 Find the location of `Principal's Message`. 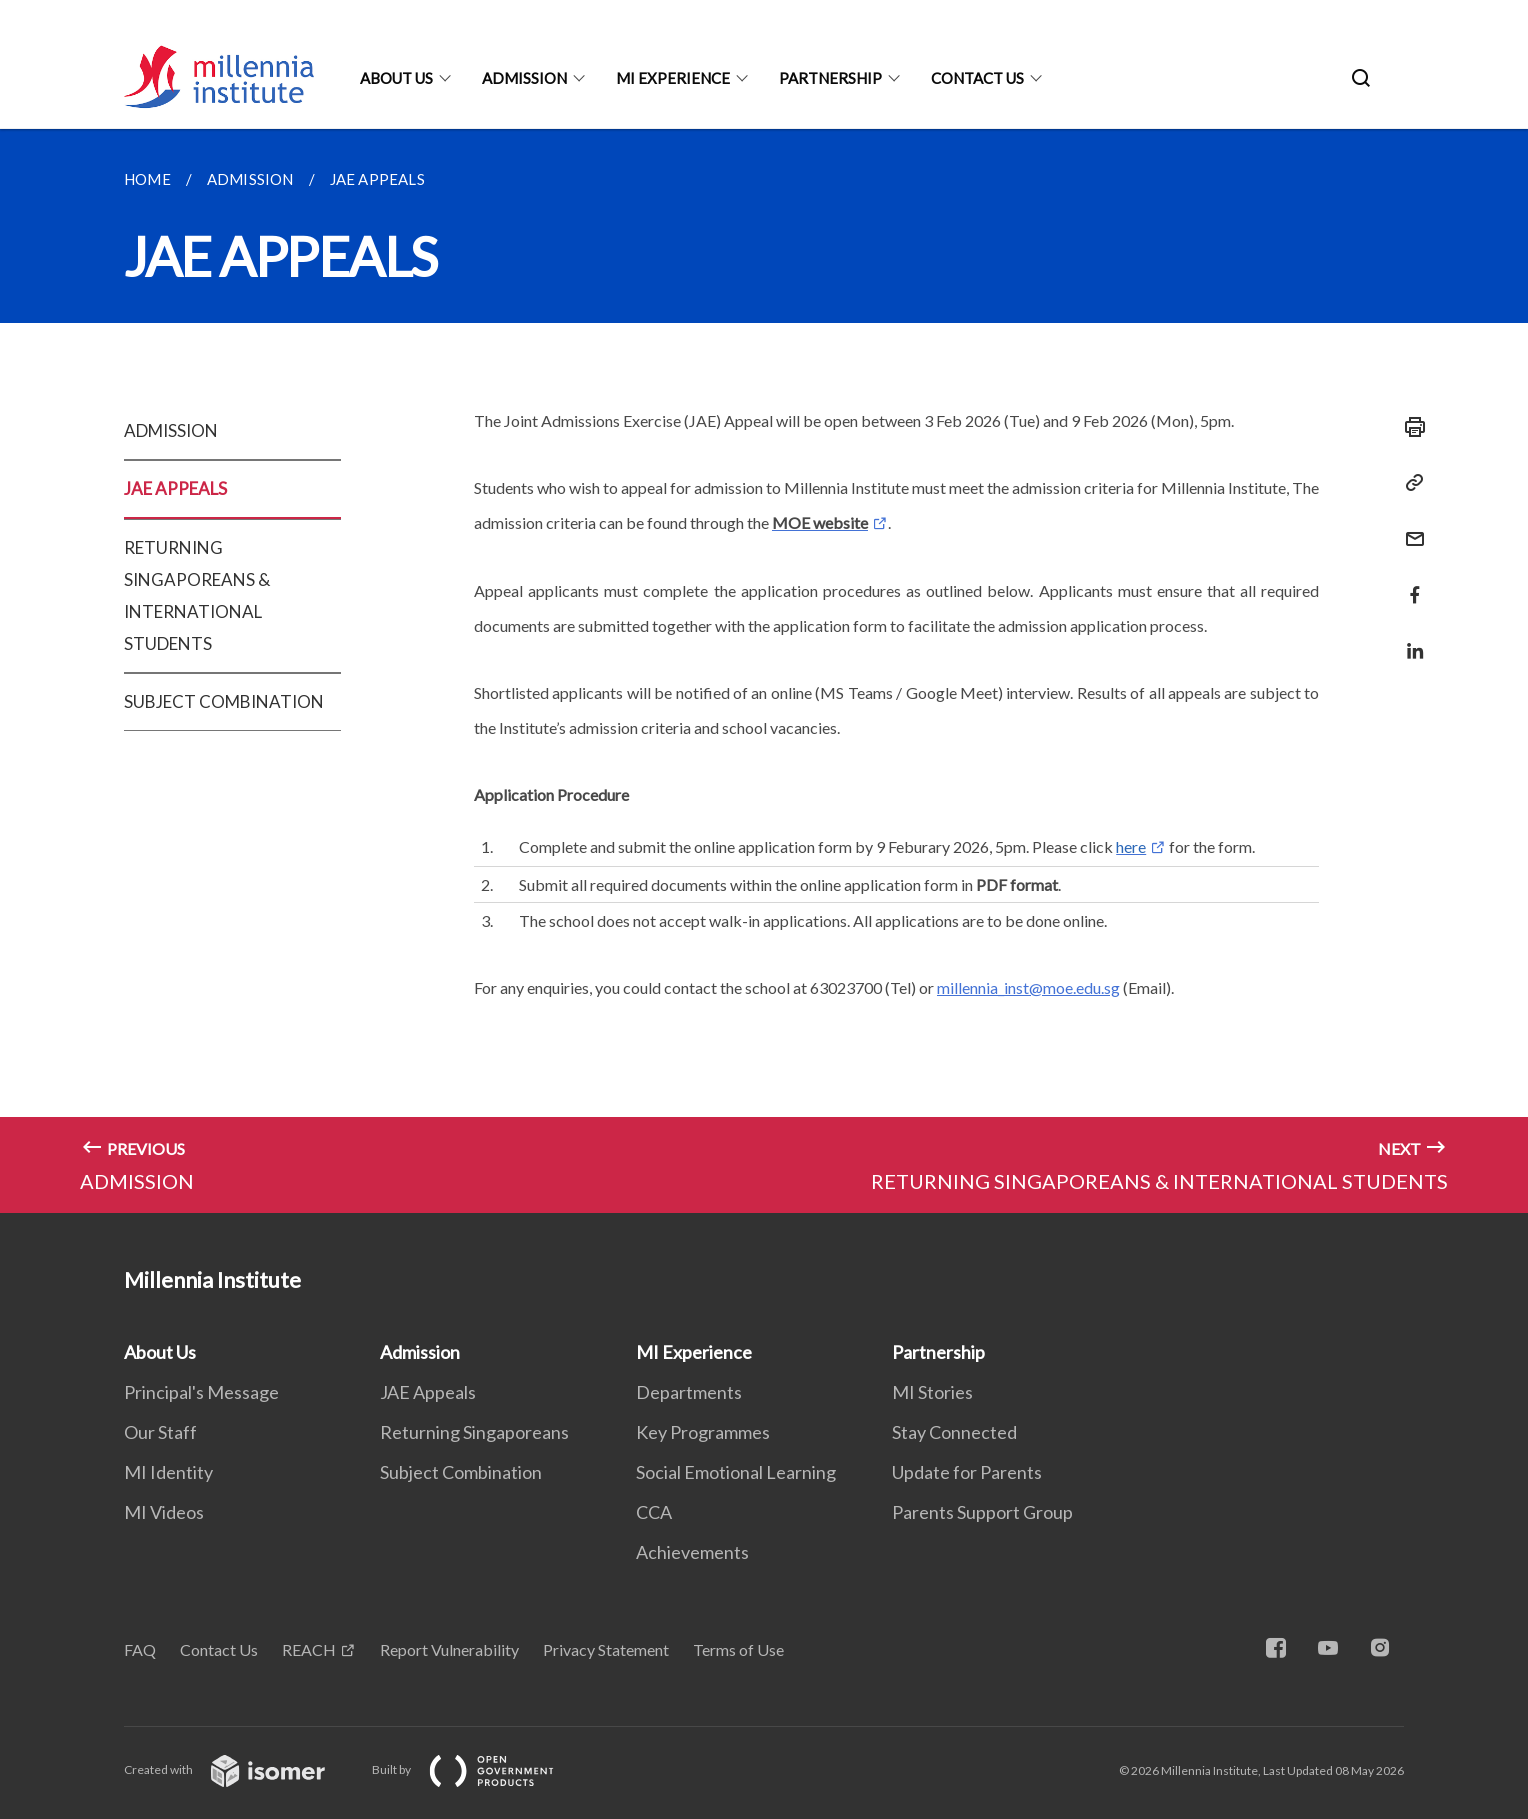

Principal's Message is located at coordinates (201, 1392).